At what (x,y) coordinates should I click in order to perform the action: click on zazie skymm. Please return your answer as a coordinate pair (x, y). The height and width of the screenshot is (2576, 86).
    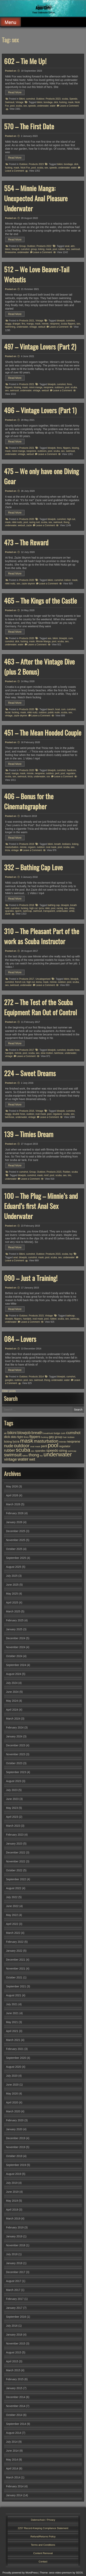
    Looking at the image, I should click on (28, 583).